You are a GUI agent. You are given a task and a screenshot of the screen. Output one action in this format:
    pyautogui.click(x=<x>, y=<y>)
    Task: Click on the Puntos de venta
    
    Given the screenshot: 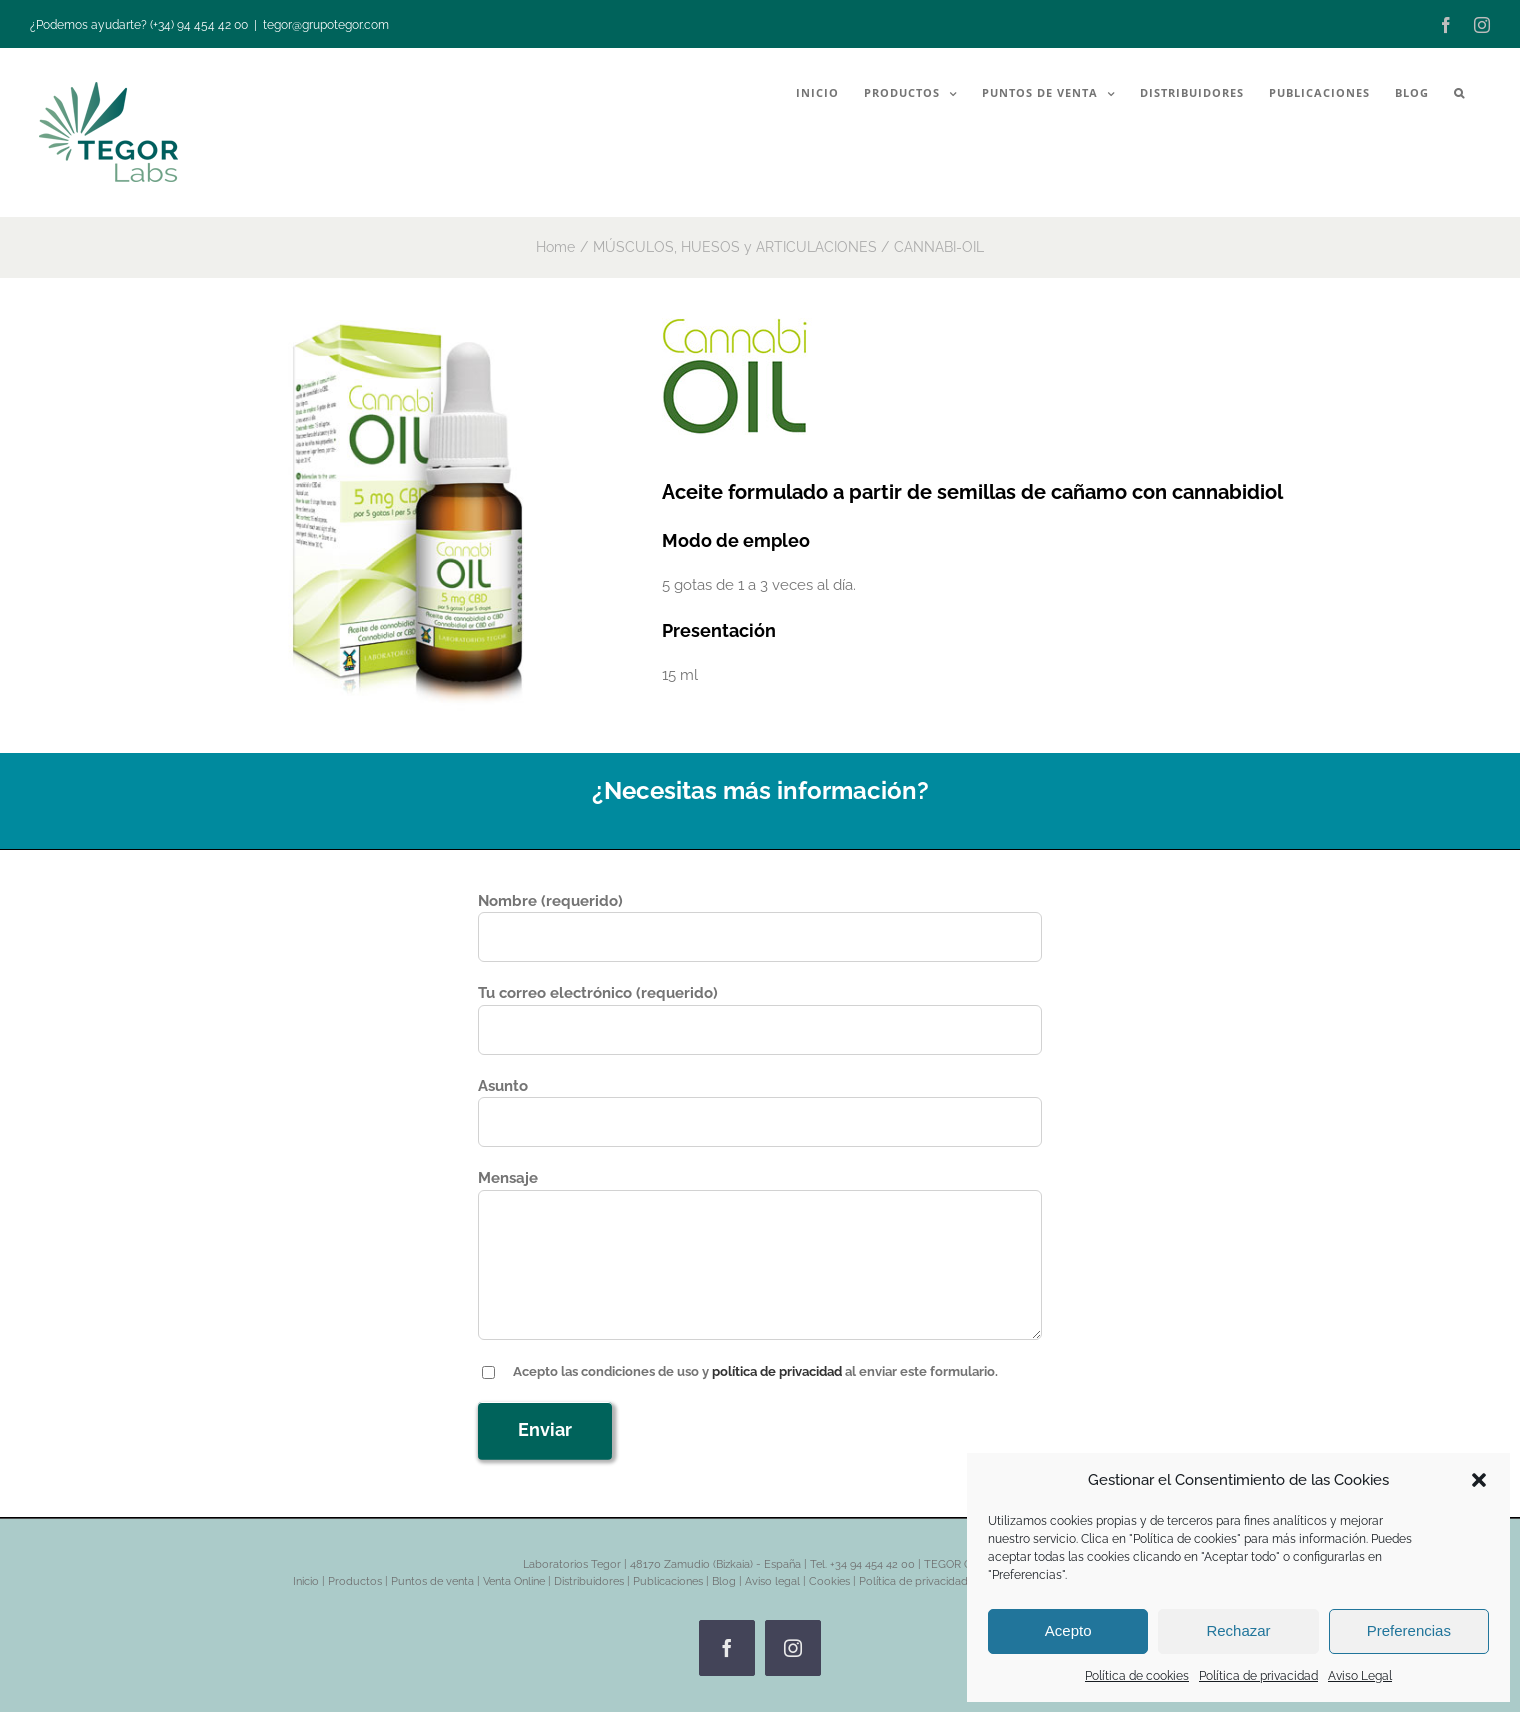 What is the action you would take?
    pyautogui.click(x=432, y=1581)
    